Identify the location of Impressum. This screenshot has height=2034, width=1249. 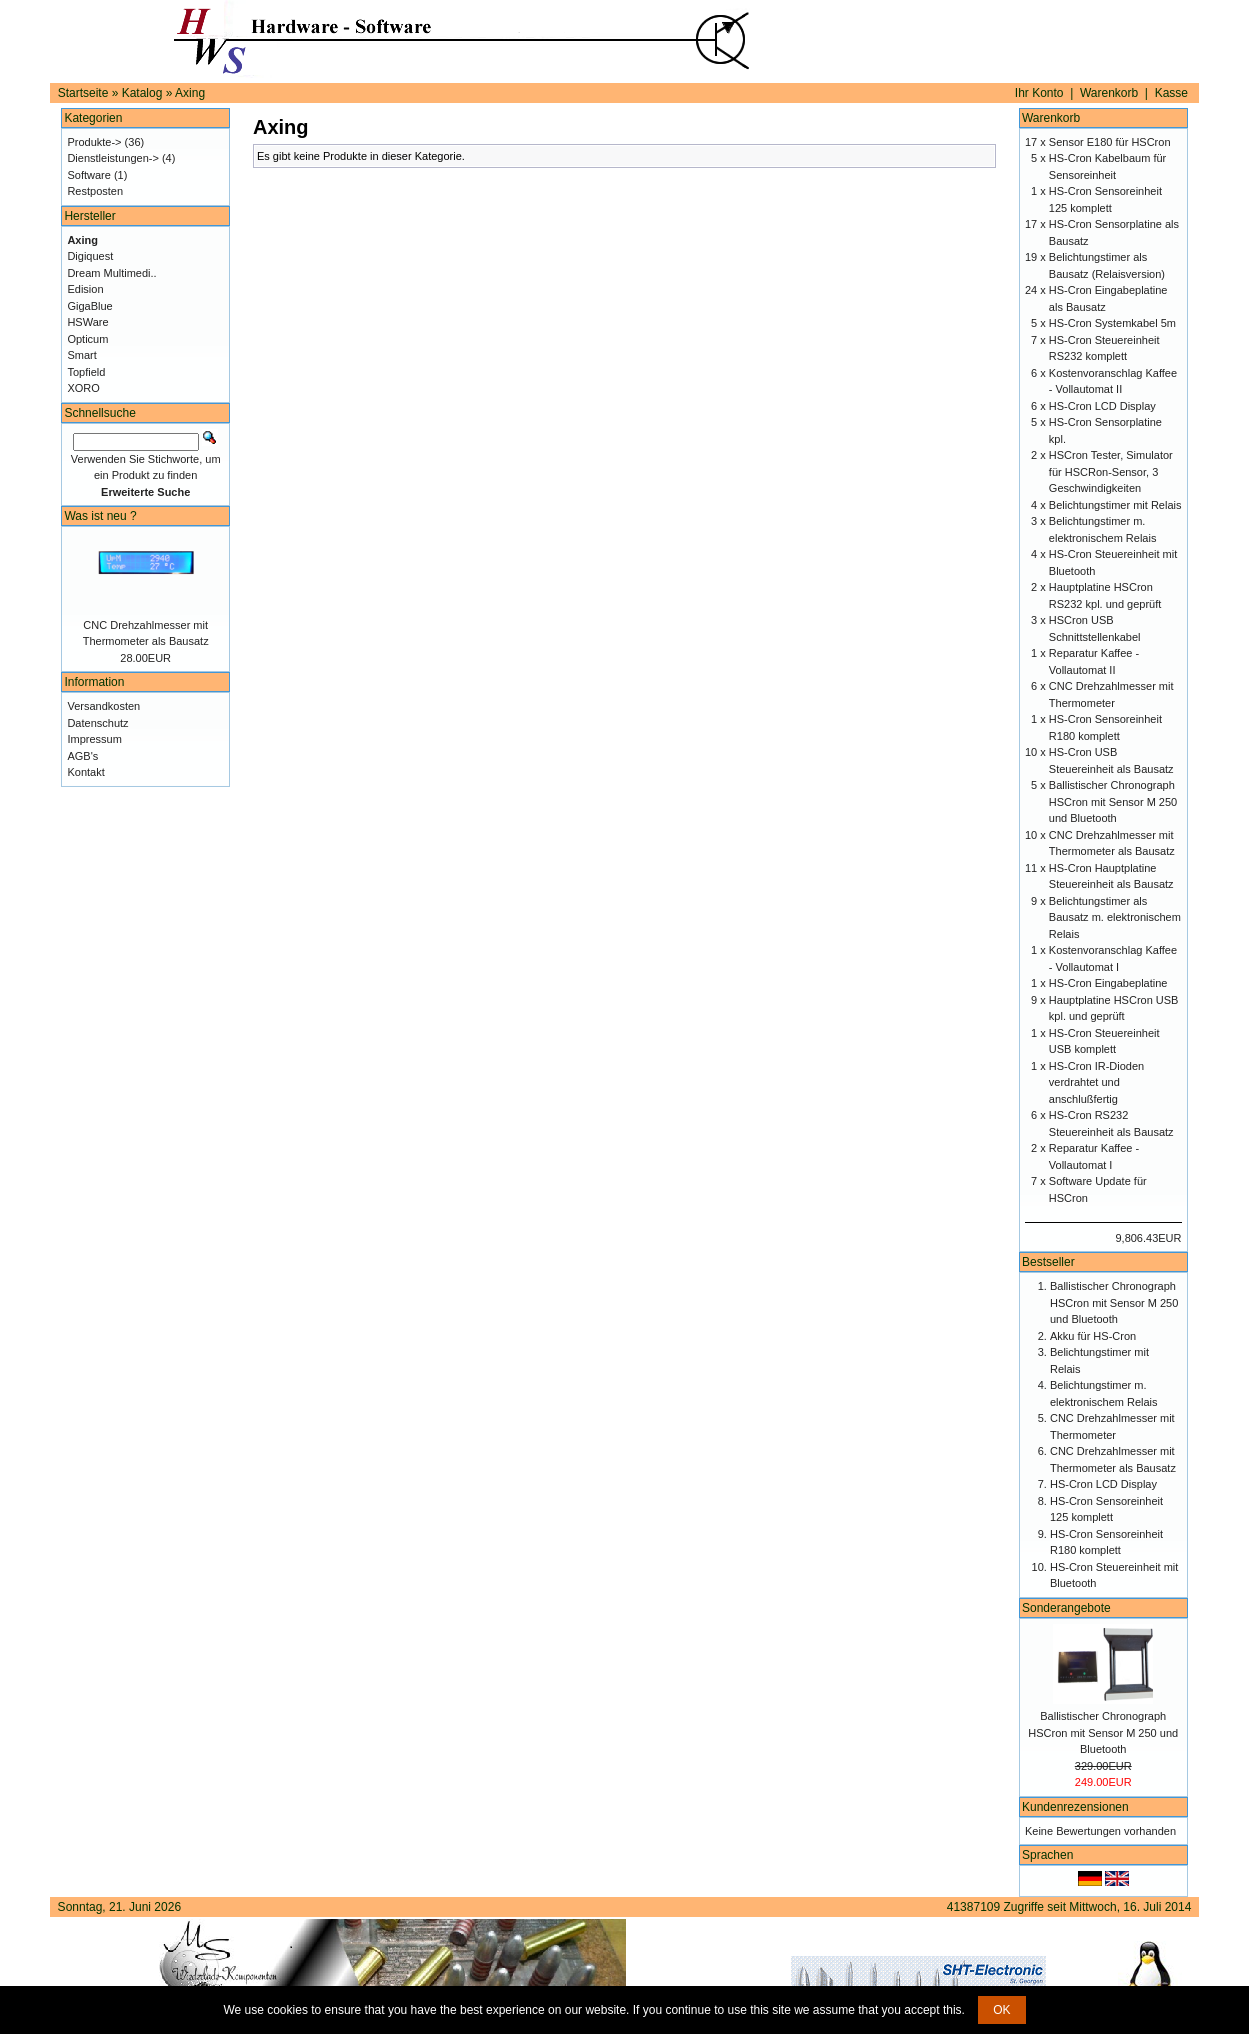
(94, 739).